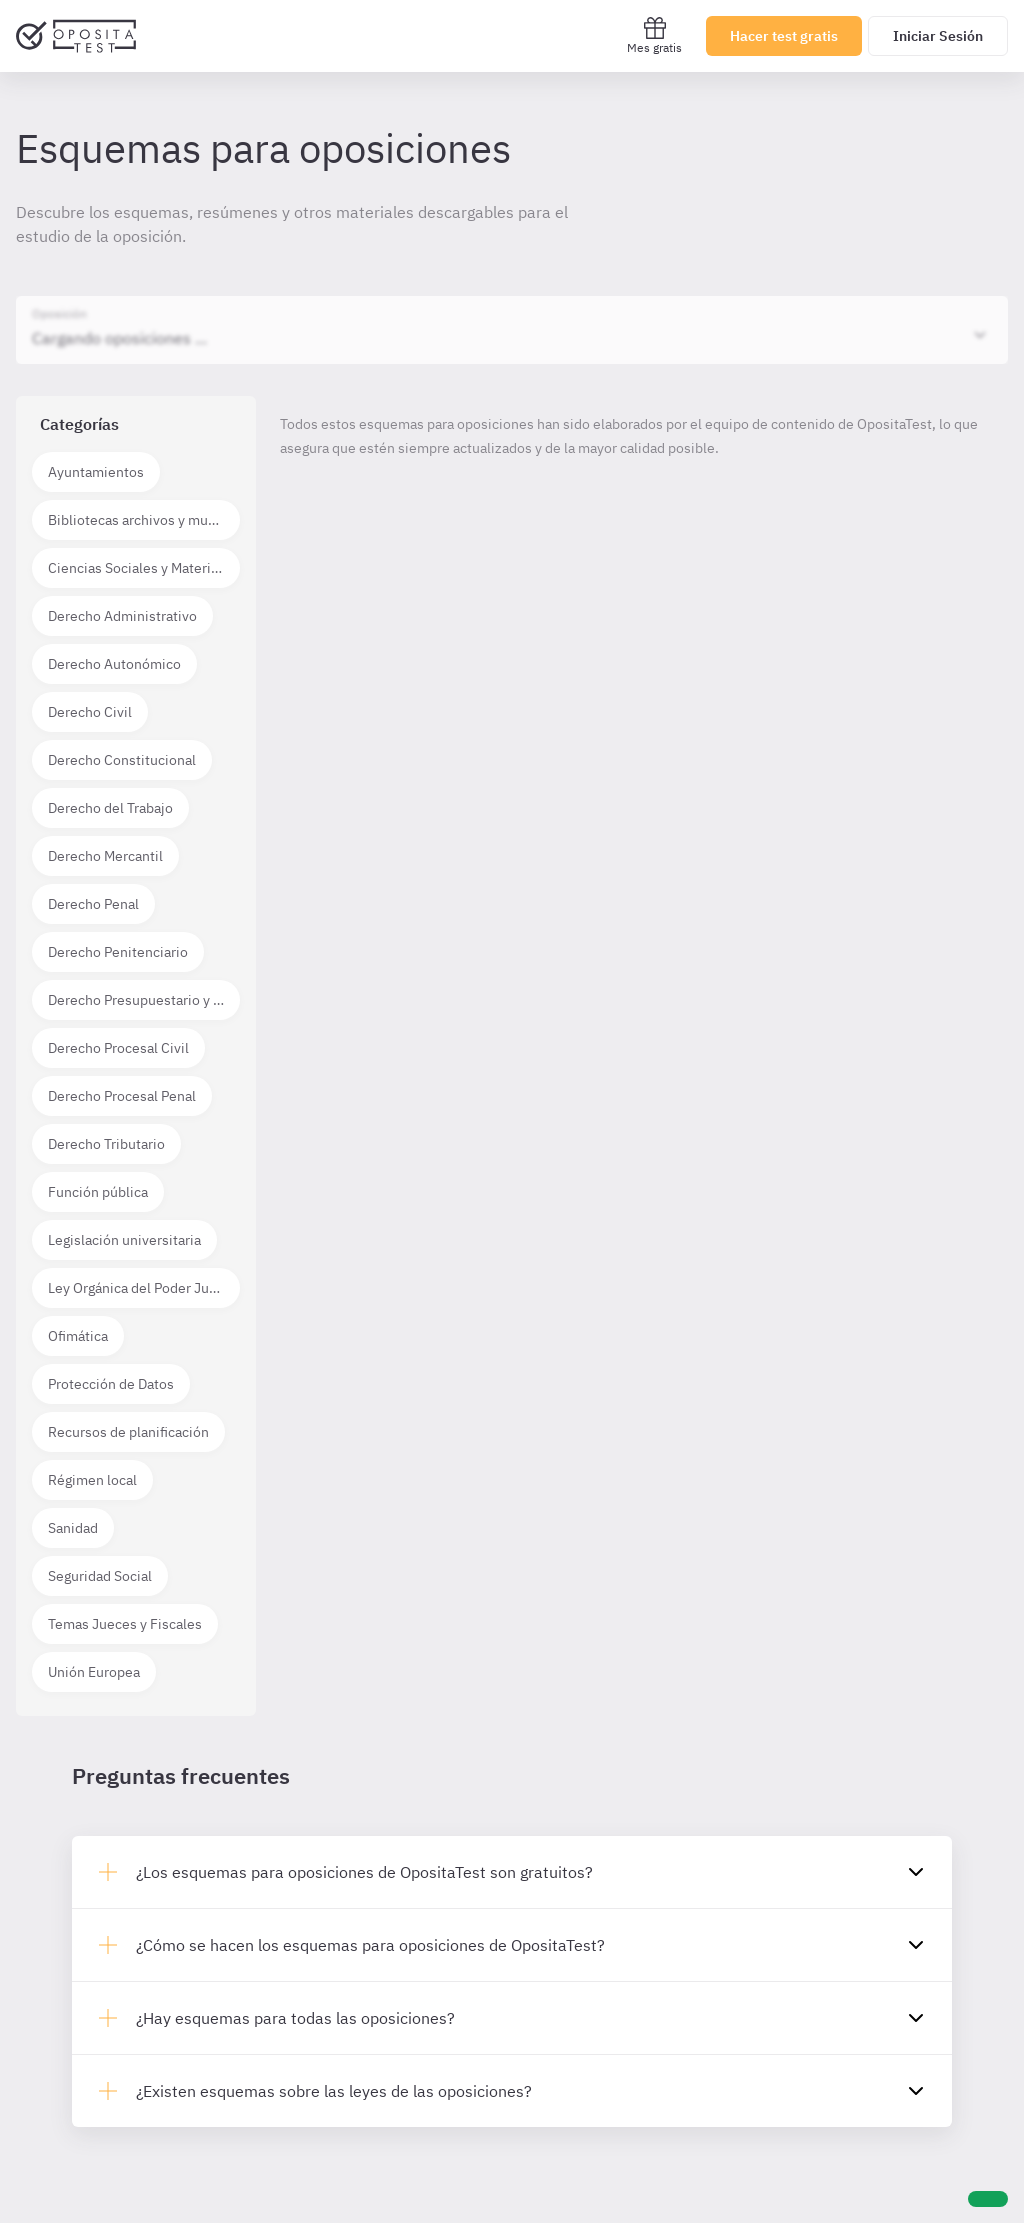  What do you see at coordinates (370, 1945) in the screenshot?
I see `¿Cómo se hacen los esquemas para oposiciones de OpositaTest?` at bounding box center [370, 1945].